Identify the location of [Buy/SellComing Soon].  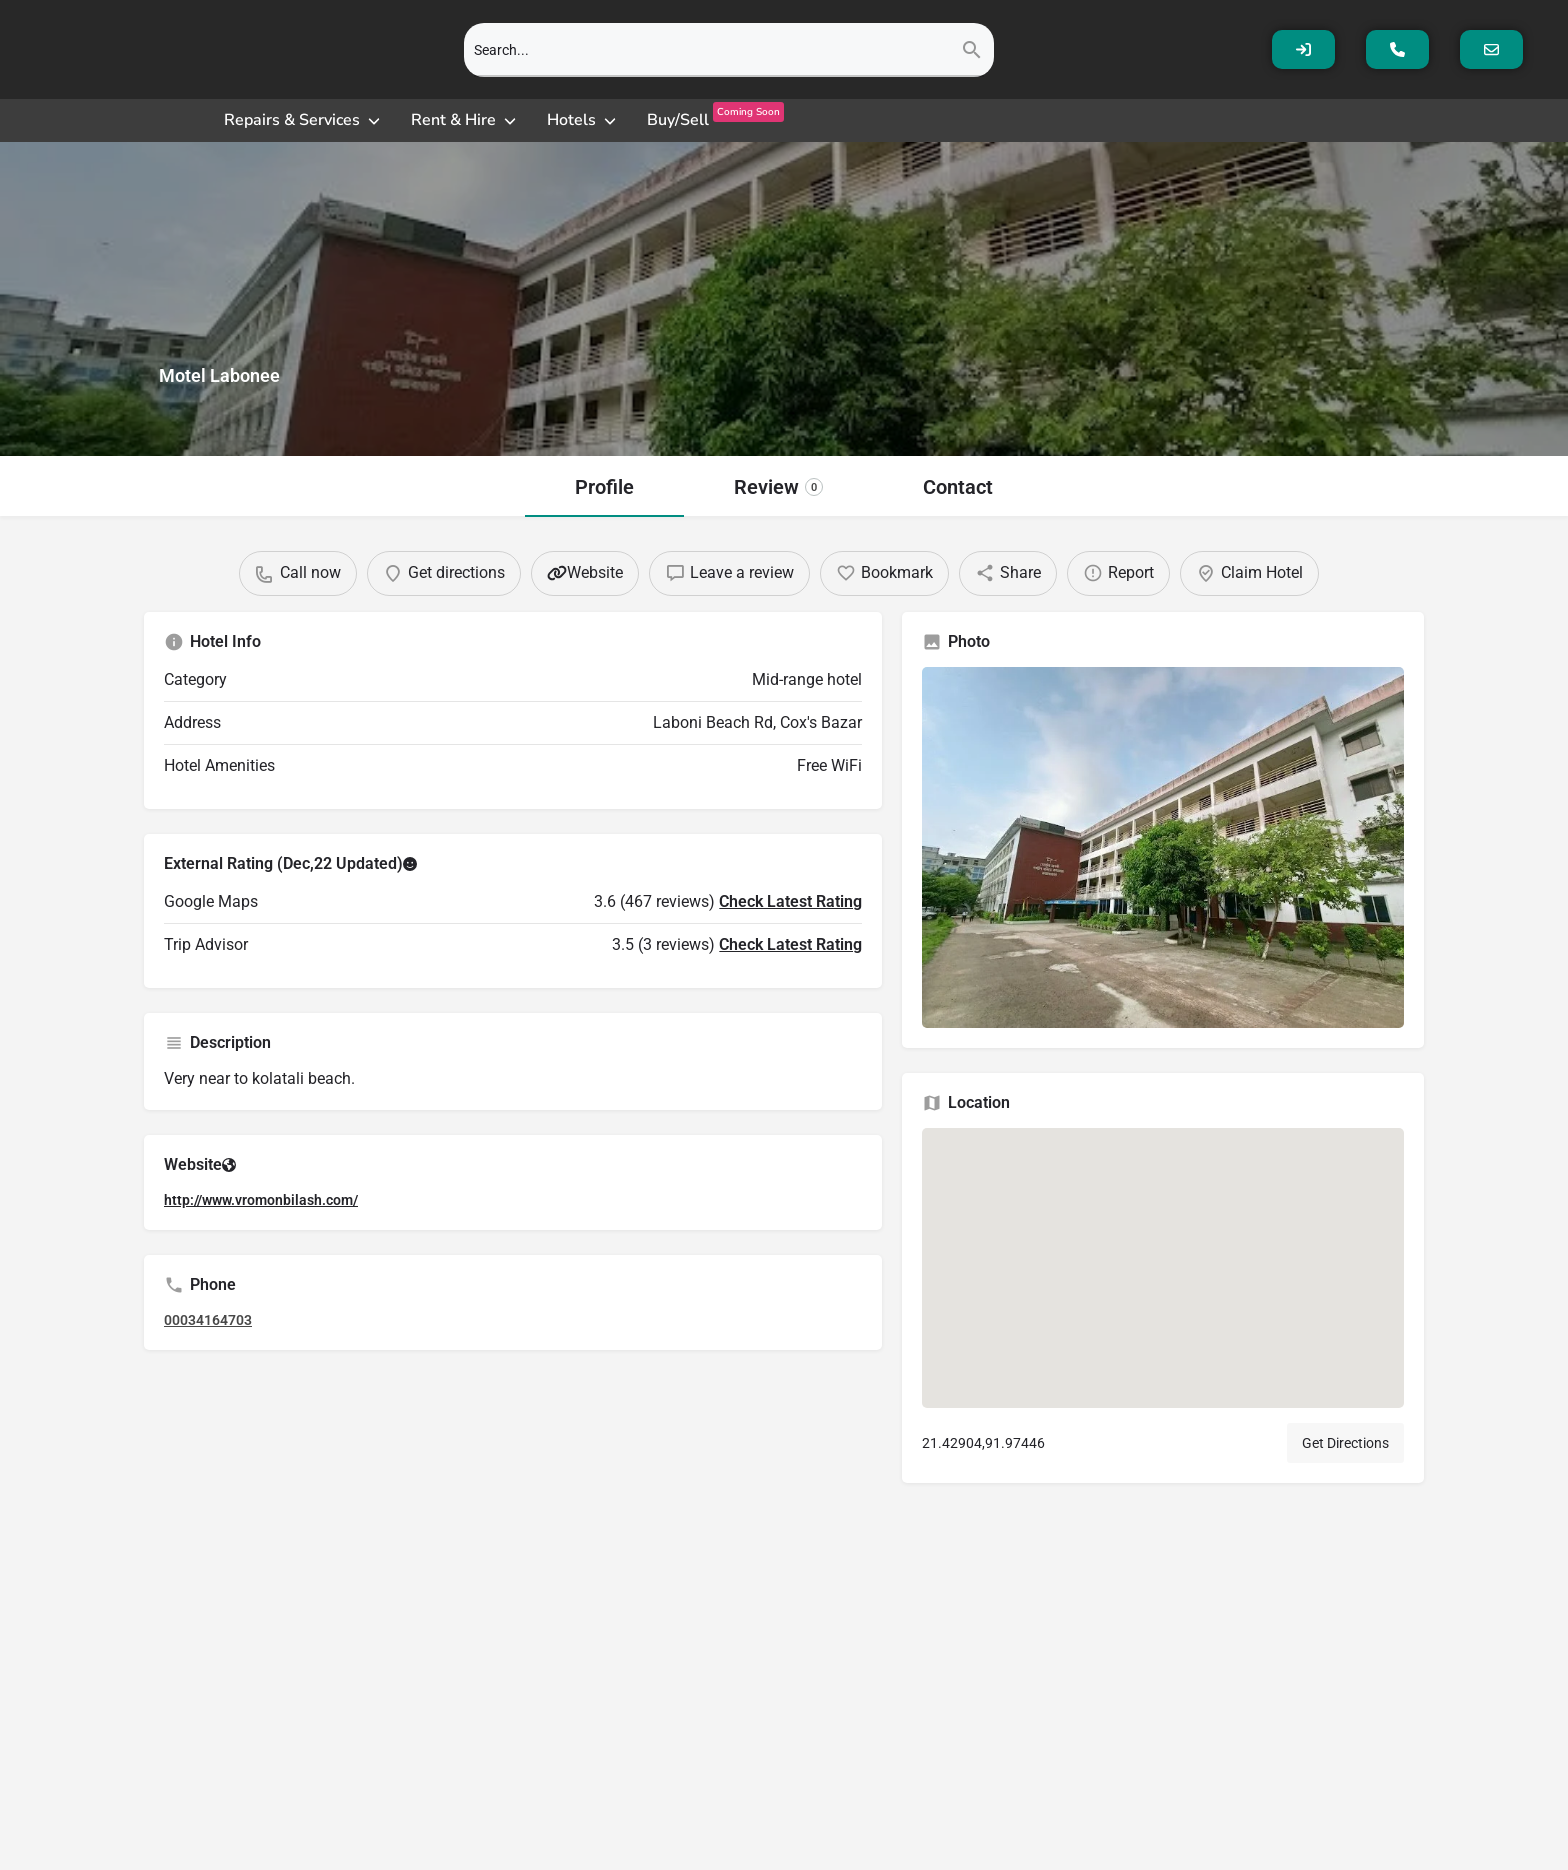
(715, 120).